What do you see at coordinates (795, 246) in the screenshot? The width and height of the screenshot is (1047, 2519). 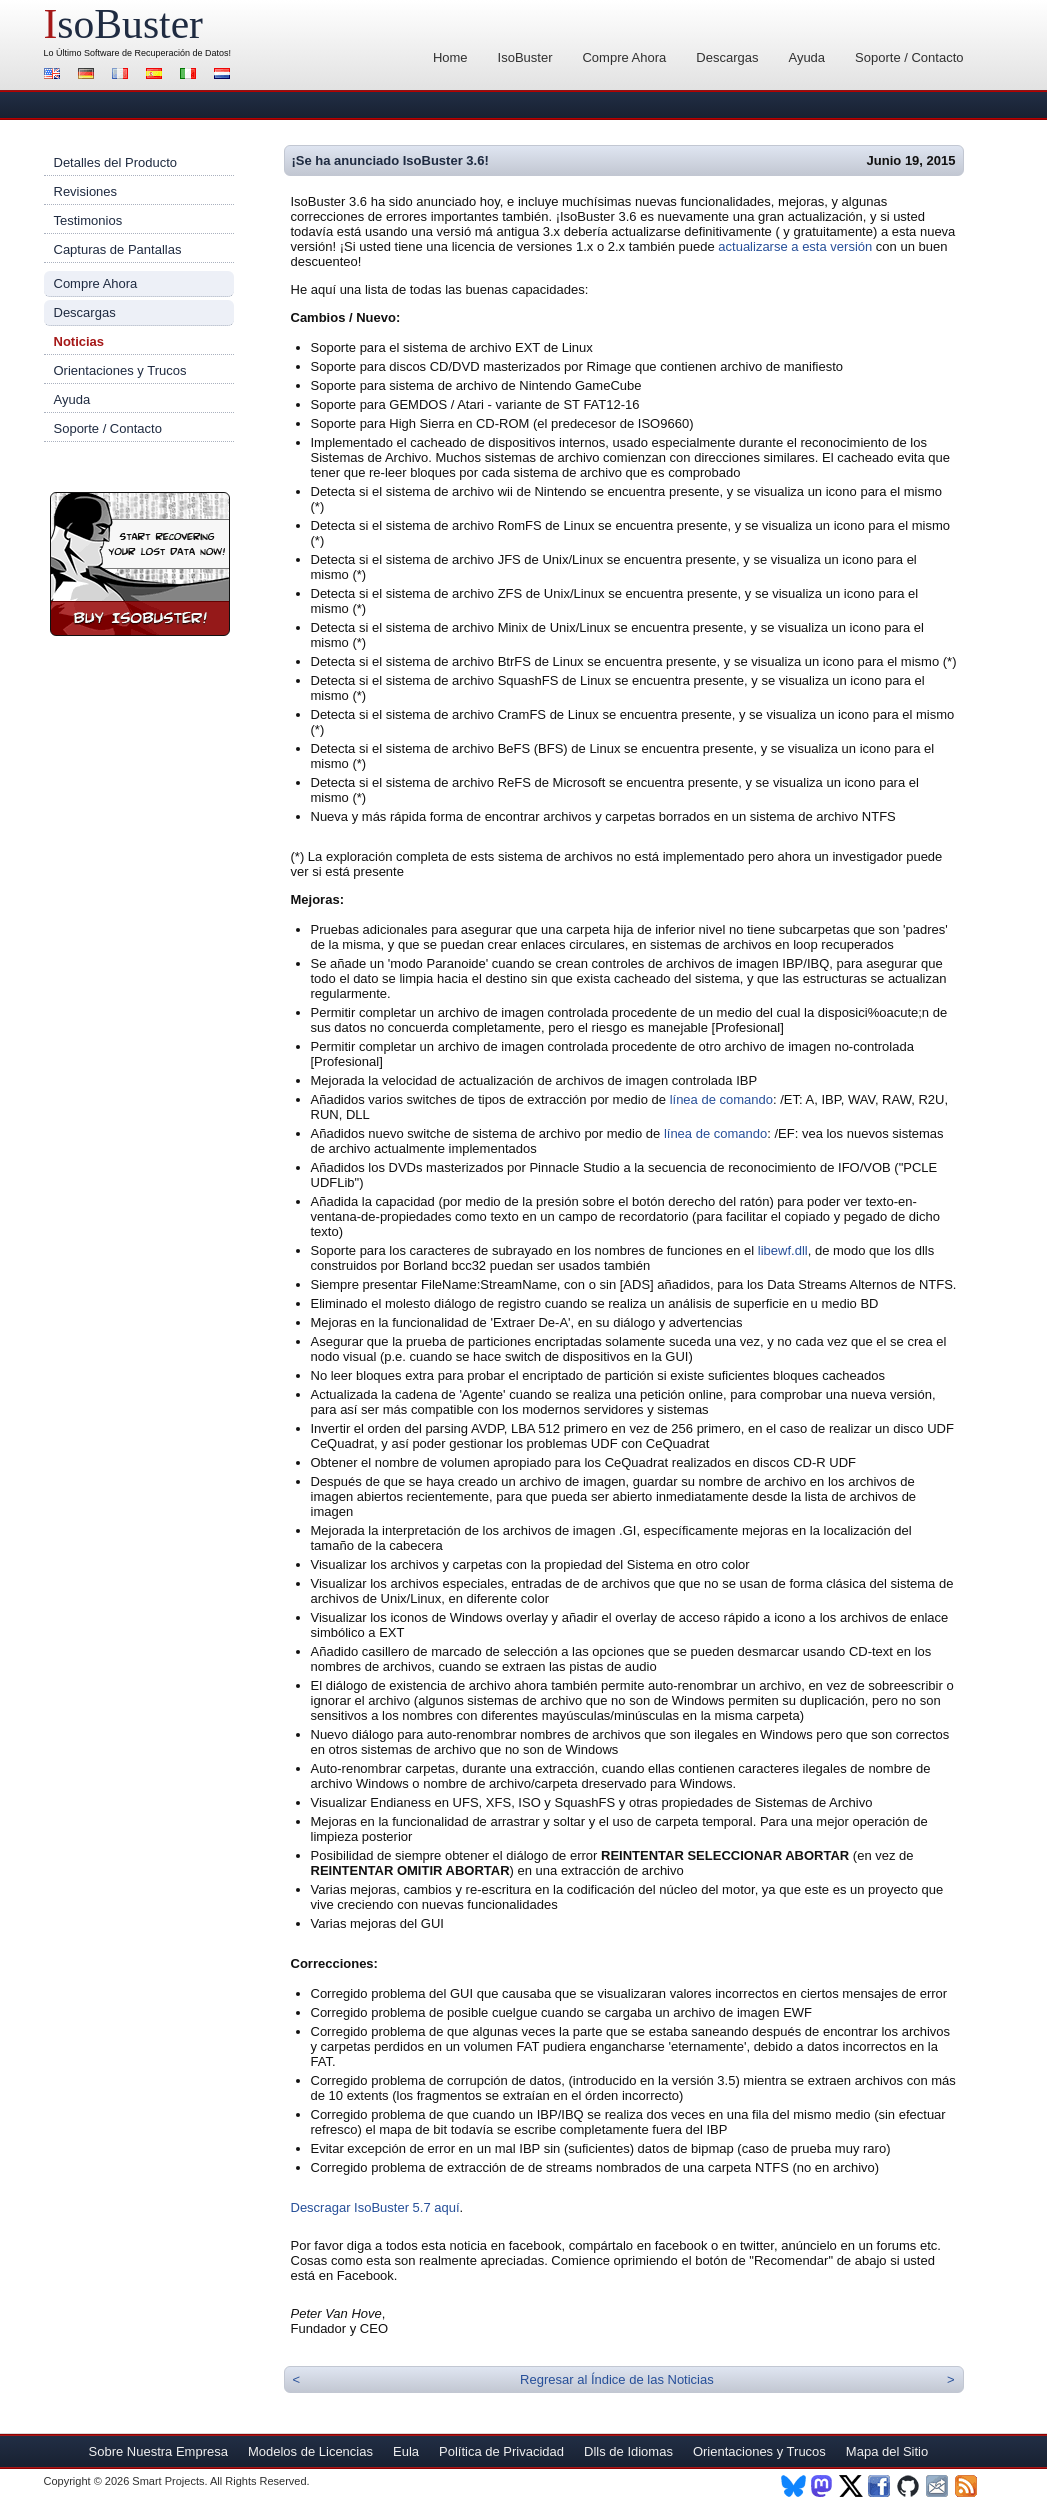 I see `actualizarse a esta versión` at bounding box center [795, 246].